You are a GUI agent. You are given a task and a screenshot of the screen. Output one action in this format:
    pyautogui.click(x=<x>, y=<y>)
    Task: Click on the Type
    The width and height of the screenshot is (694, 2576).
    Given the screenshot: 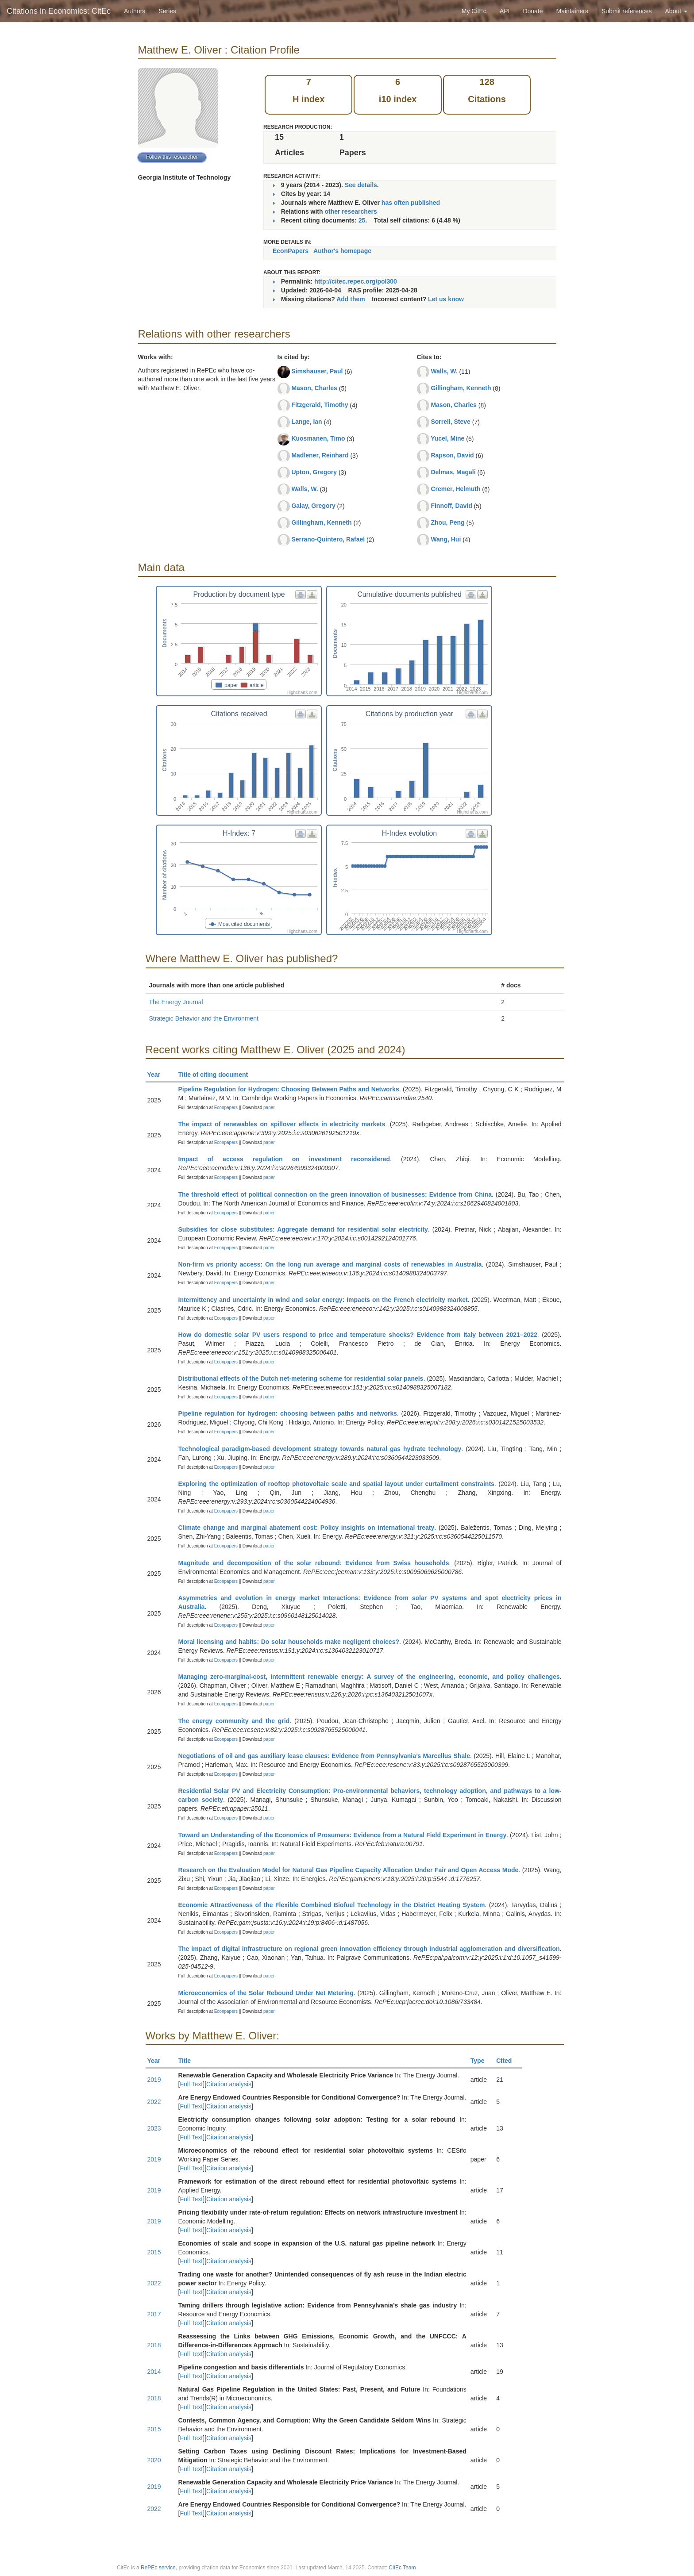 What is the action you would take?
    pyautogui.click(x=481, y=2060)
    